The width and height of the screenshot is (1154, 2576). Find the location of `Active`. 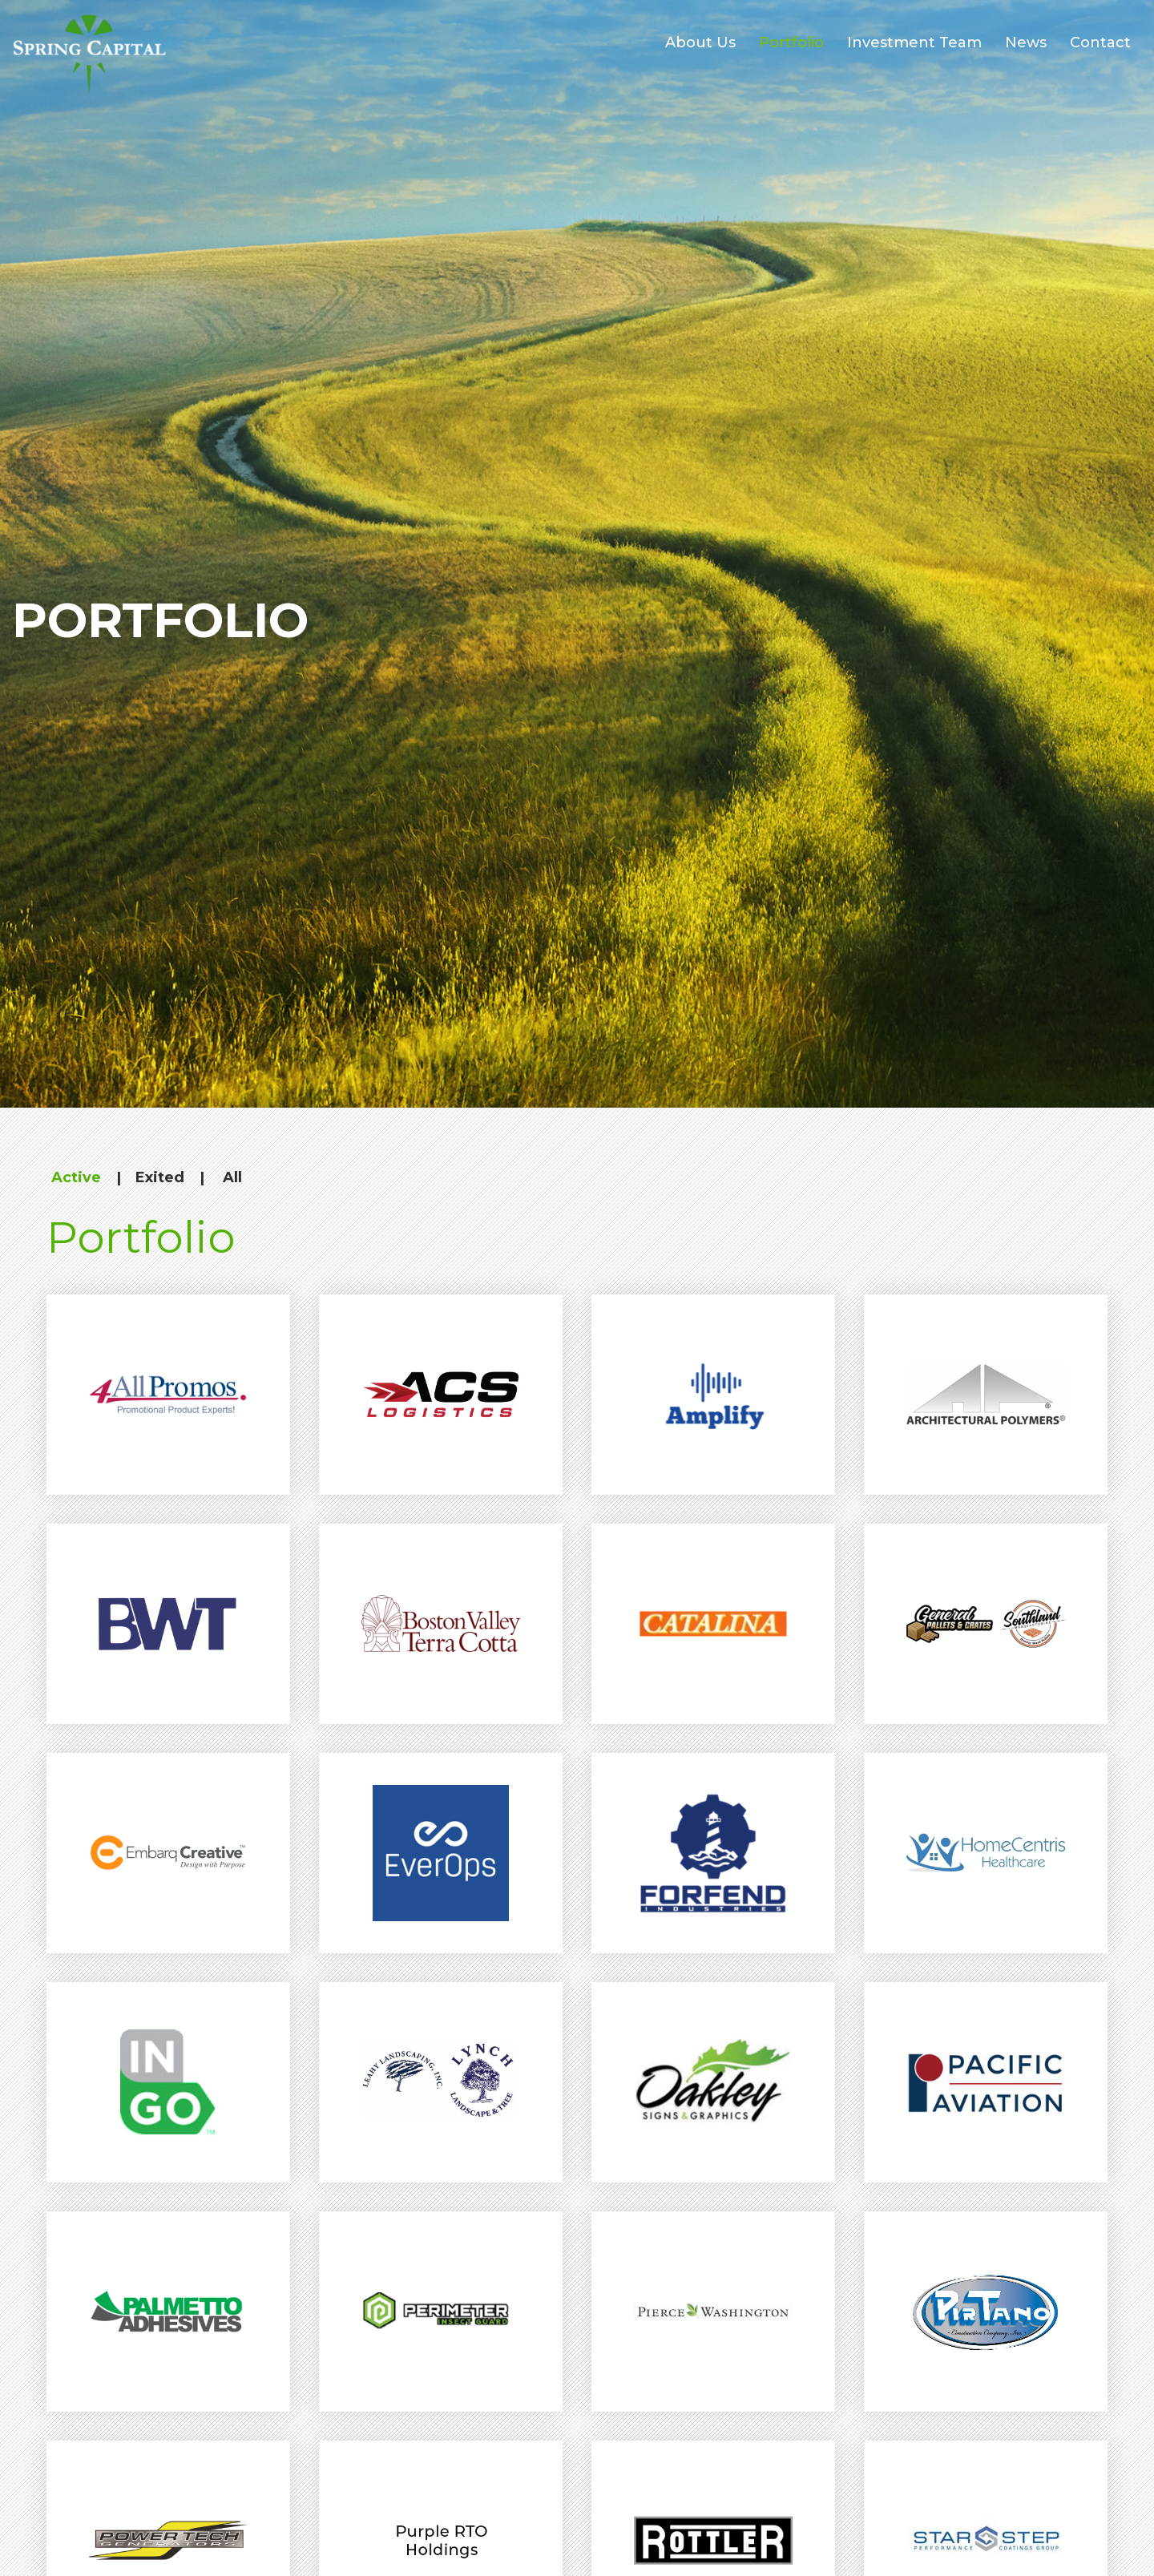

Active is located at coordinates (76, 1177).